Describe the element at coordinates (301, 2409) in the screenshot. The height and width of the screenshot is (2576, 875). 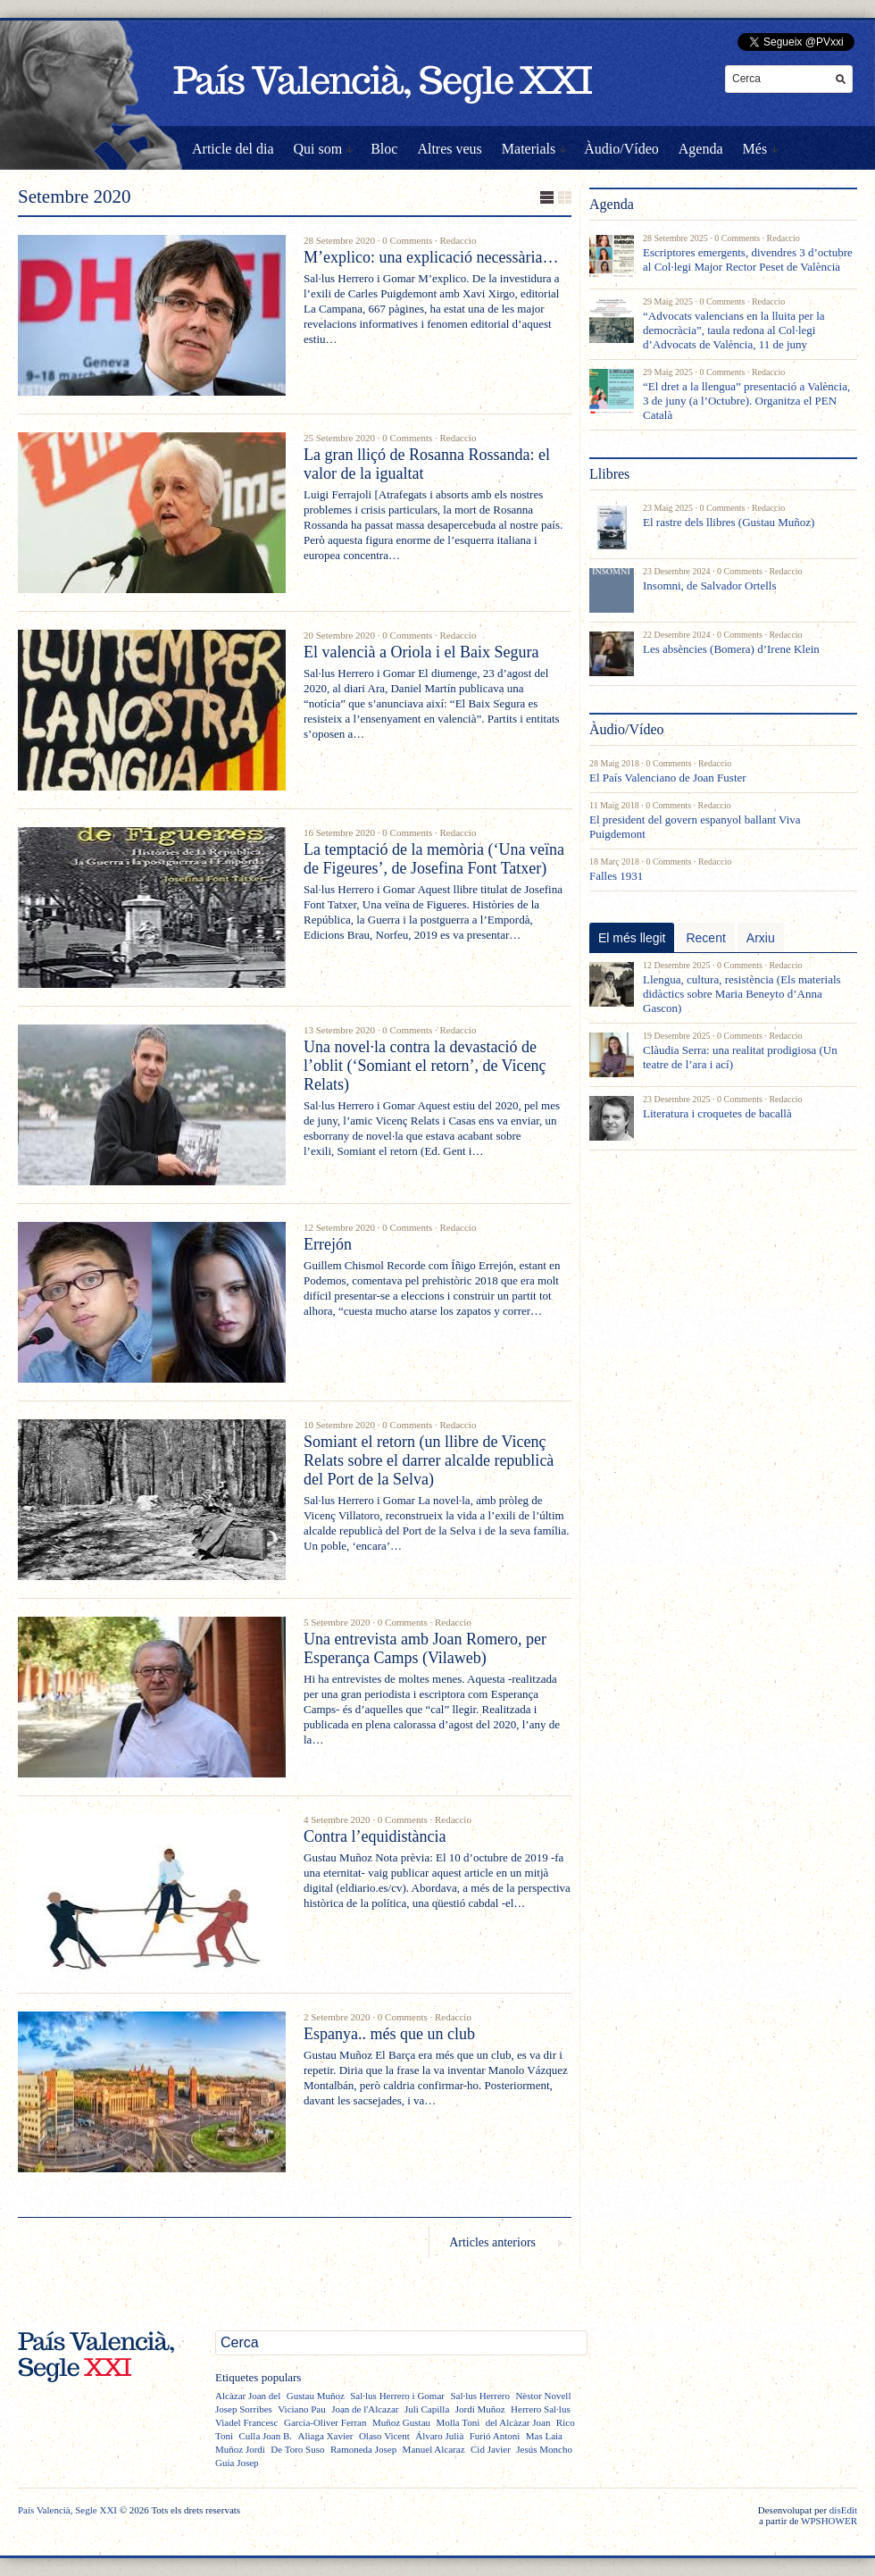
I see `Viciano Pau` at that location.